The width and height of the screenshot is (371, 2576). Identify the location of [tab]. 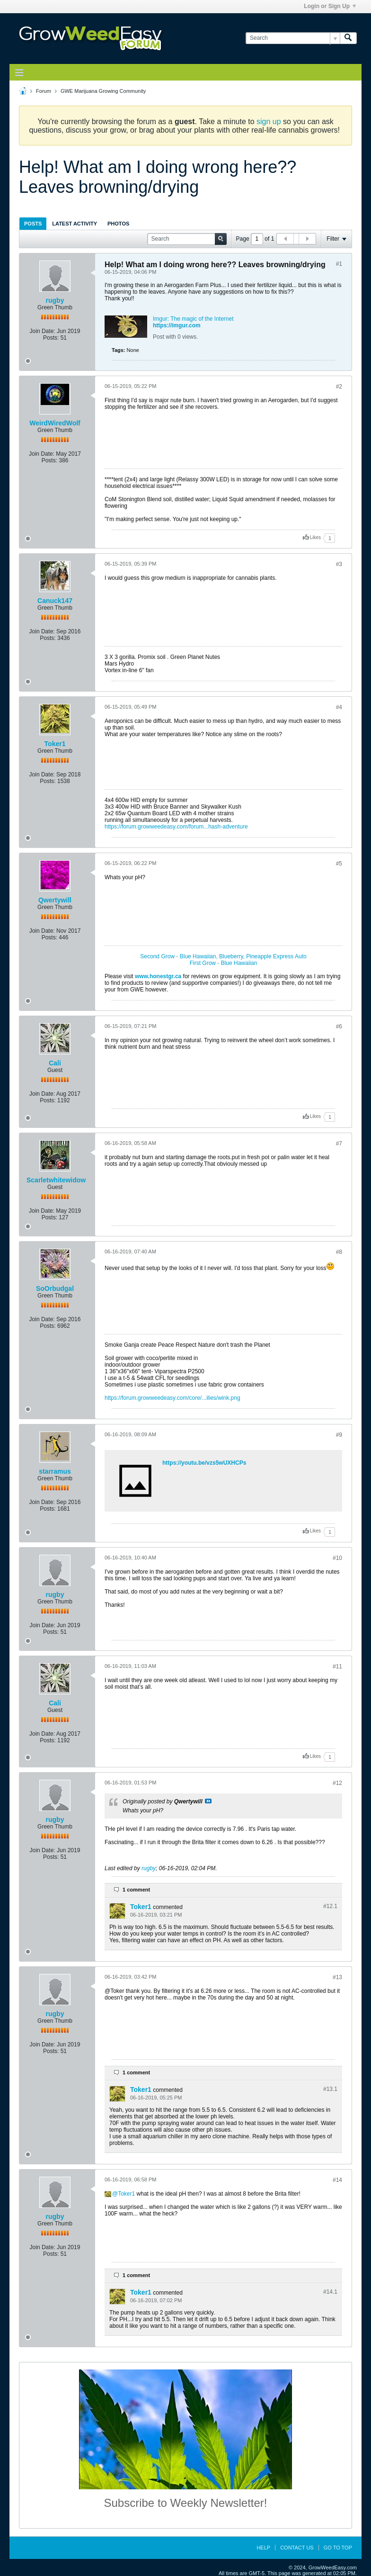
(33, 223).